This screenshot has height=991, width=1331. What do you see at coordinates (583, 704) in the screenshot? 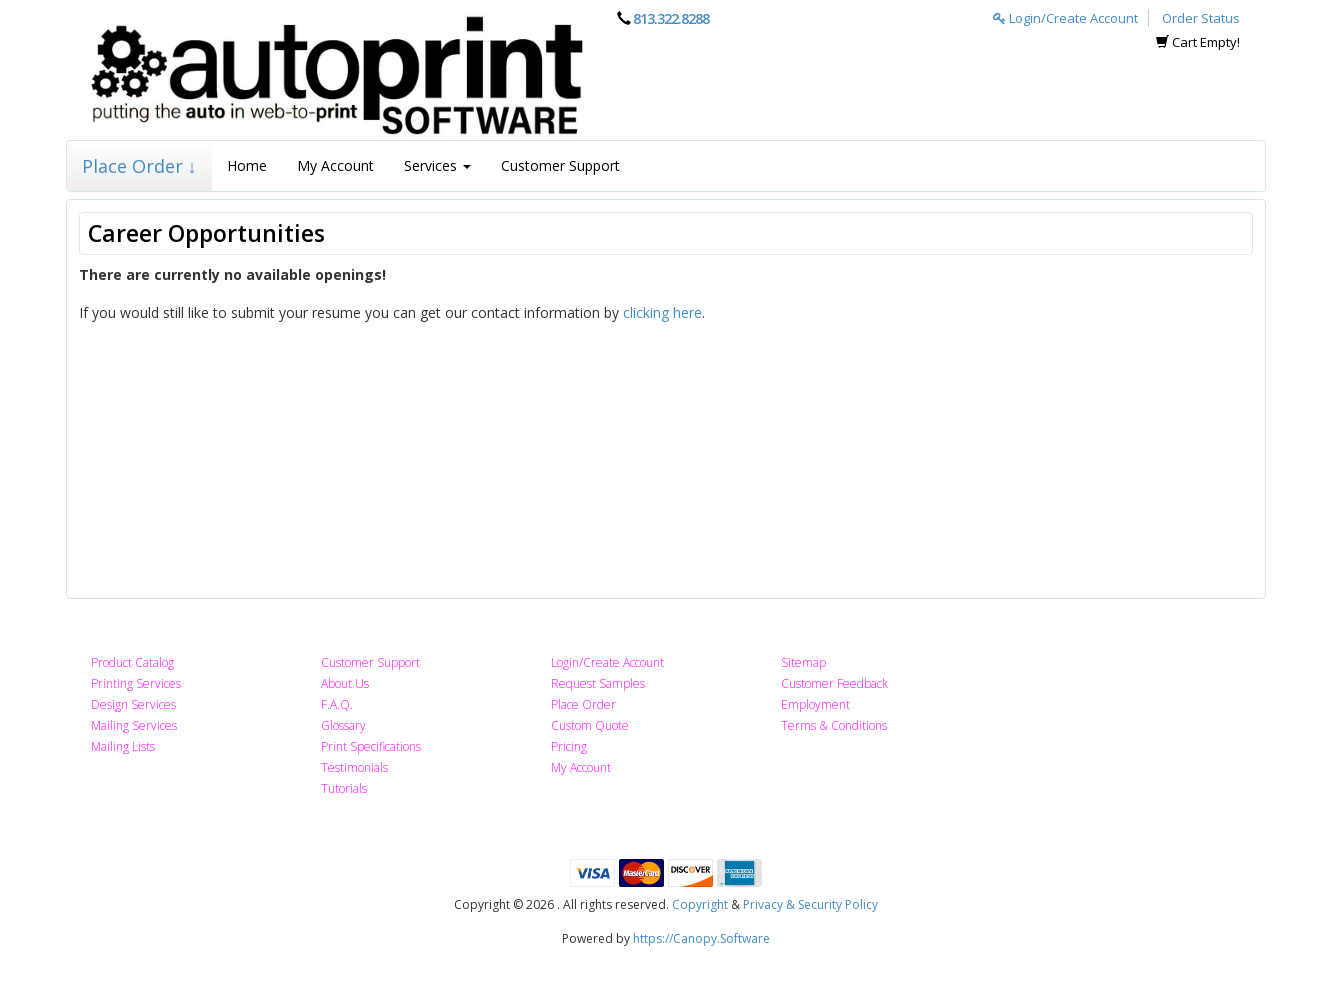
I see `Place Order` at bounding box center [583, 704].